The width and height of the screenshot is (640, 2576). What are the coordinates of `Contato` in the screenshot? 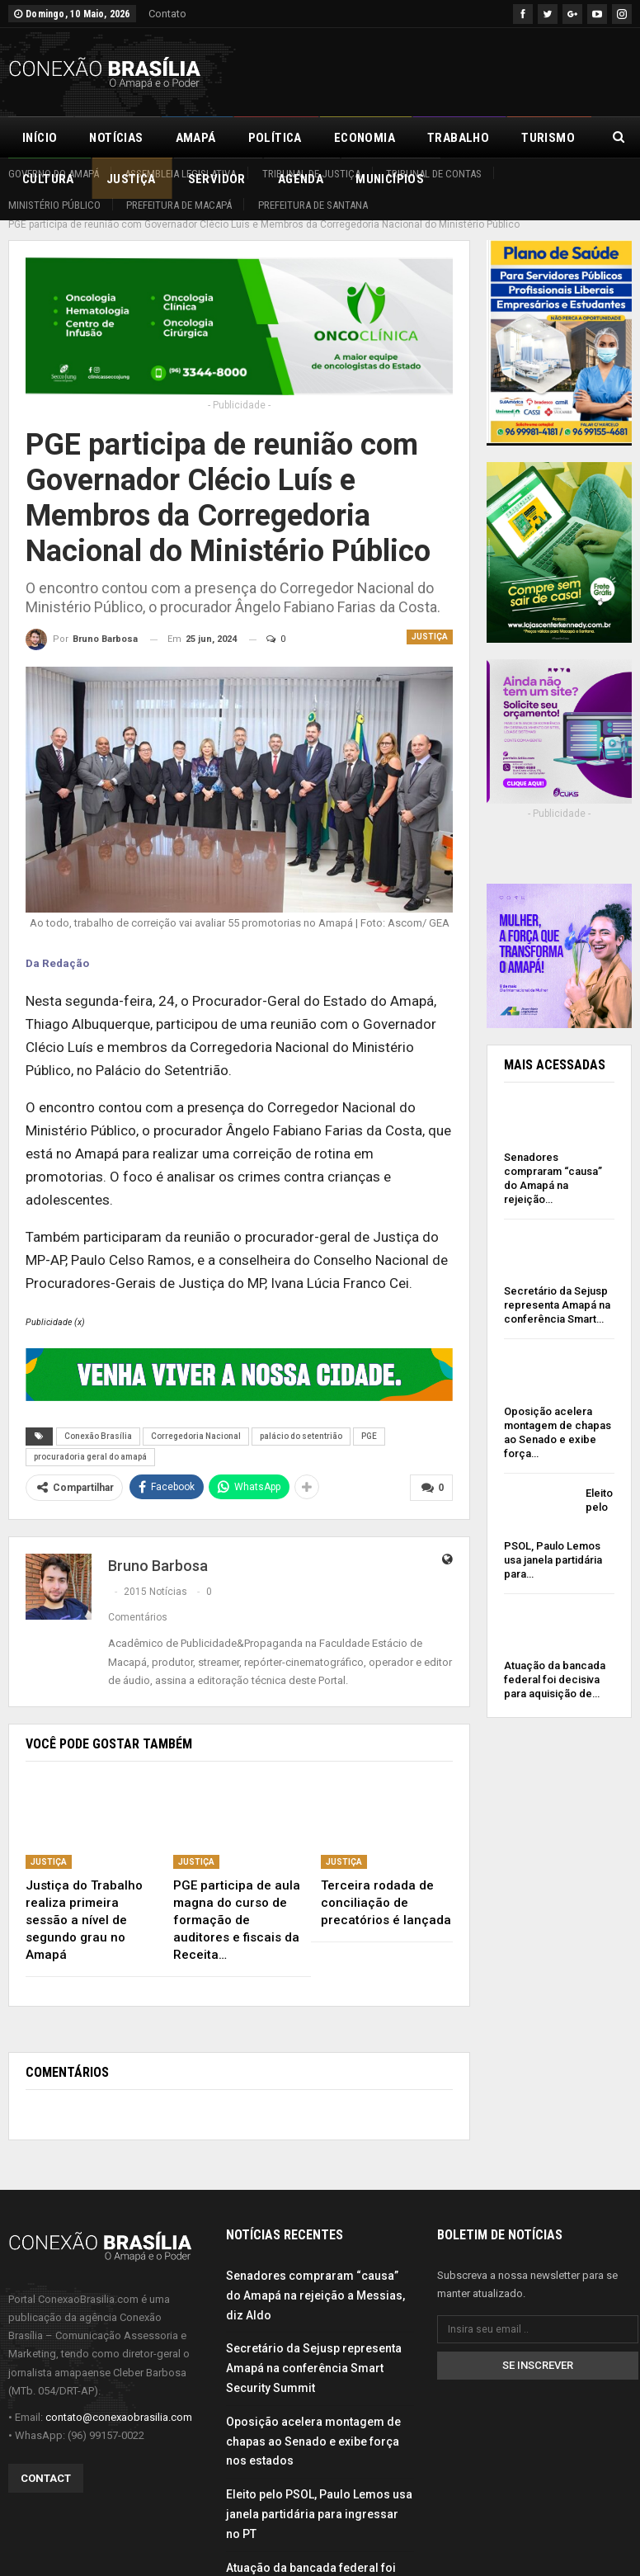 It's located at (167, 13).